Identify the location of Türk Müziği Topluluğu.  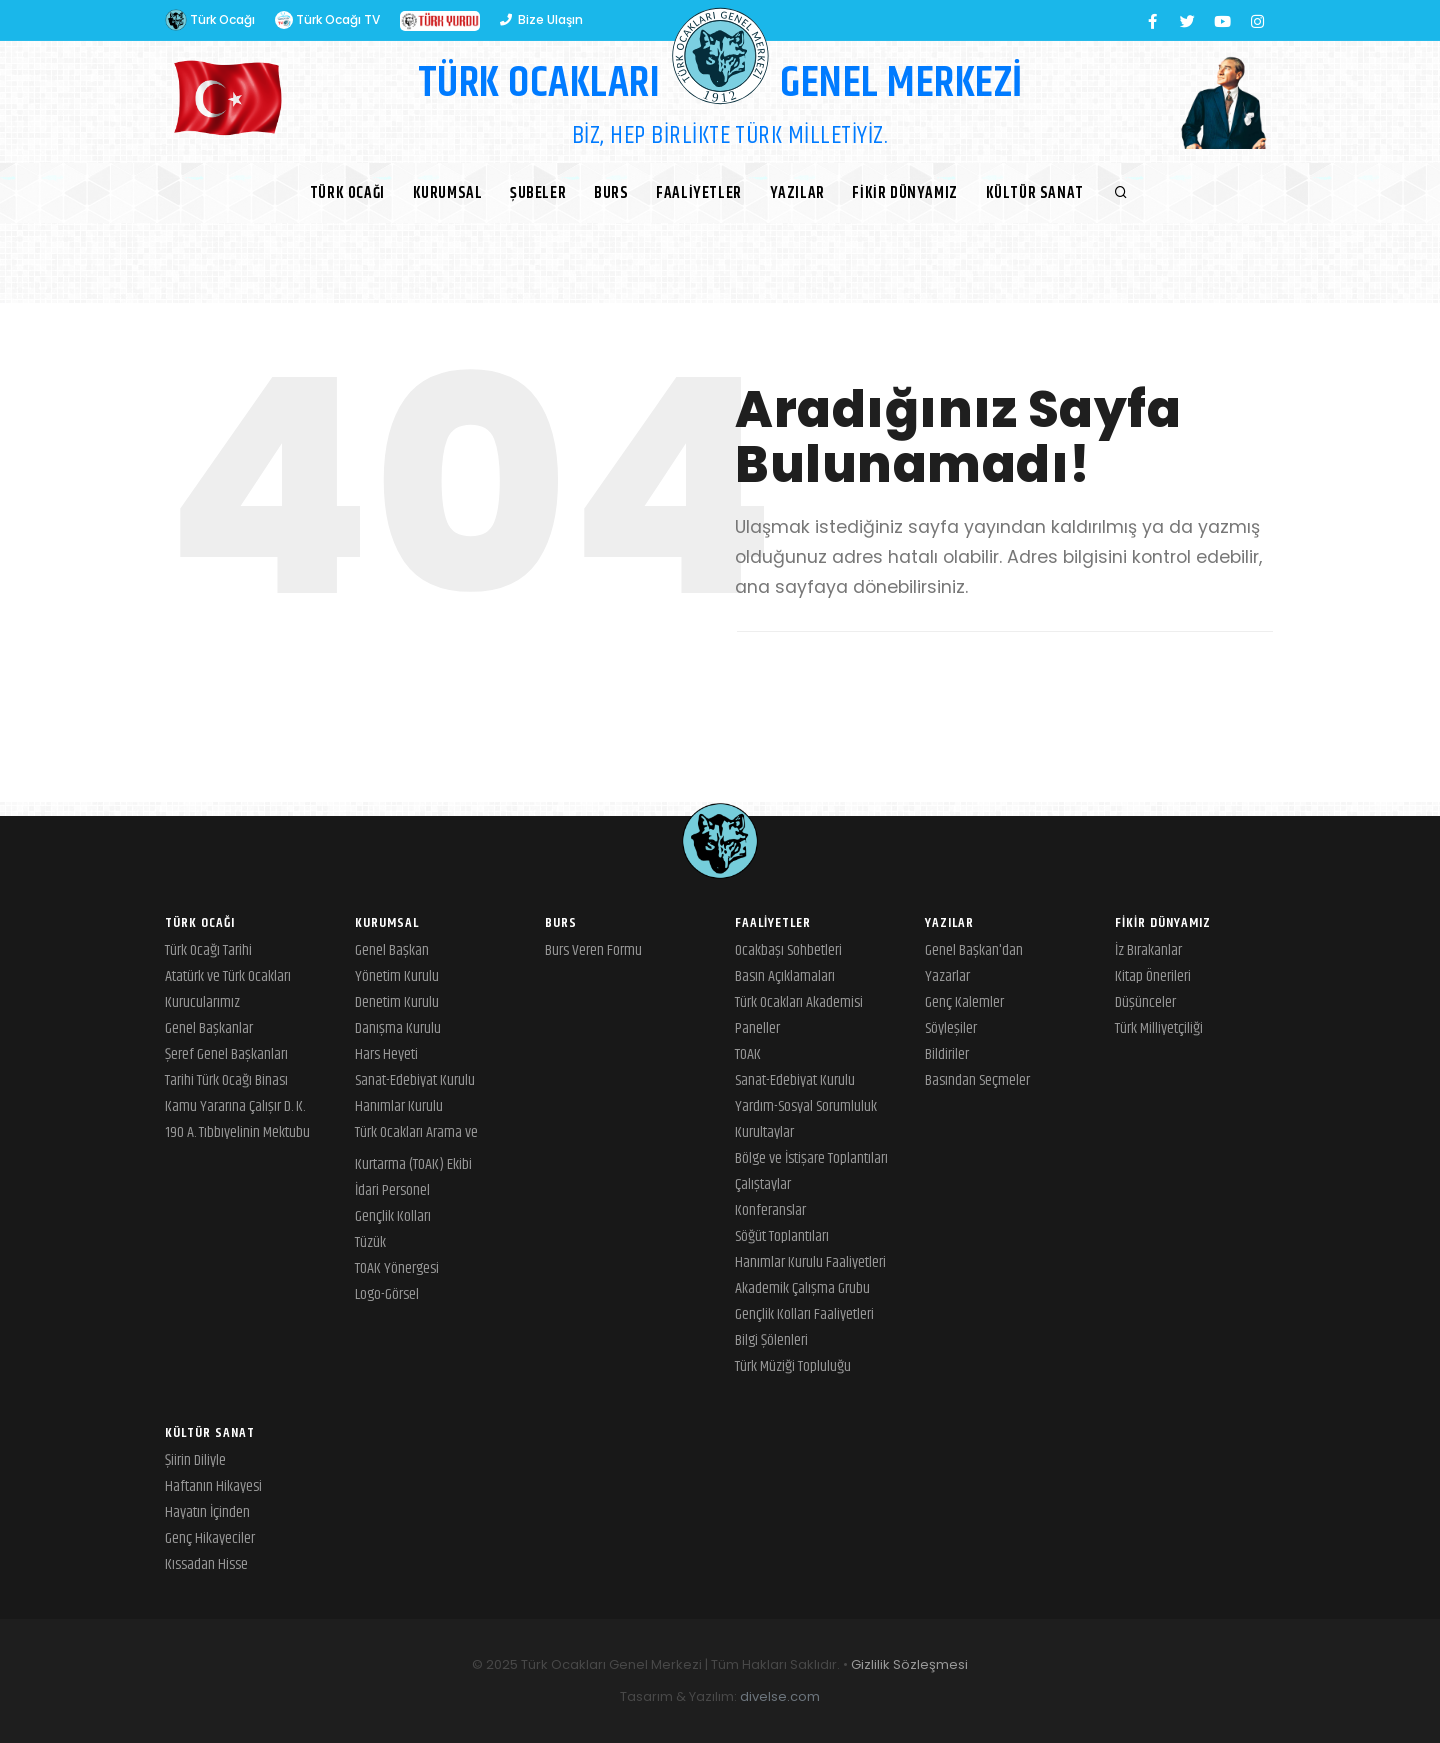
(793, 1366).